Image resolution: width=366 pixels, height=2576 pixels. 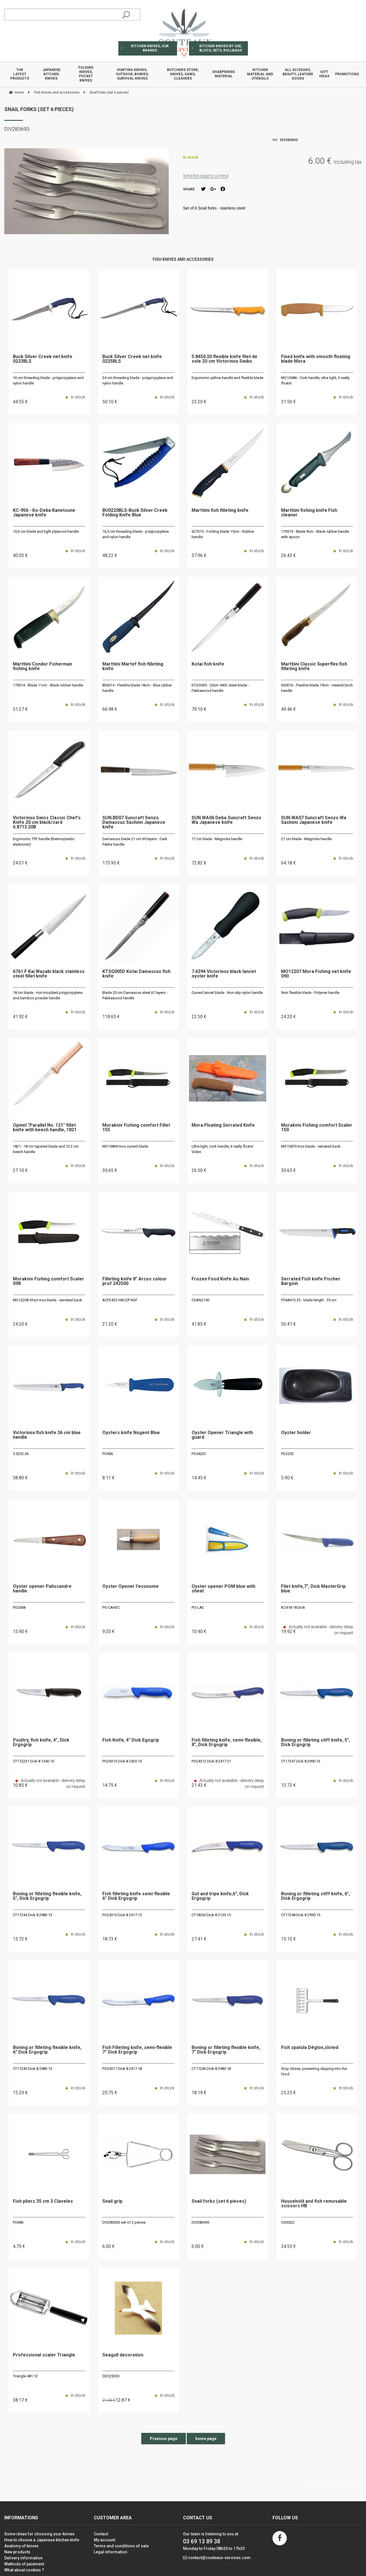 What do you see at coordinates (20, 1170) in the screenshot?
I see `27` at bounding box center [20, 1170].